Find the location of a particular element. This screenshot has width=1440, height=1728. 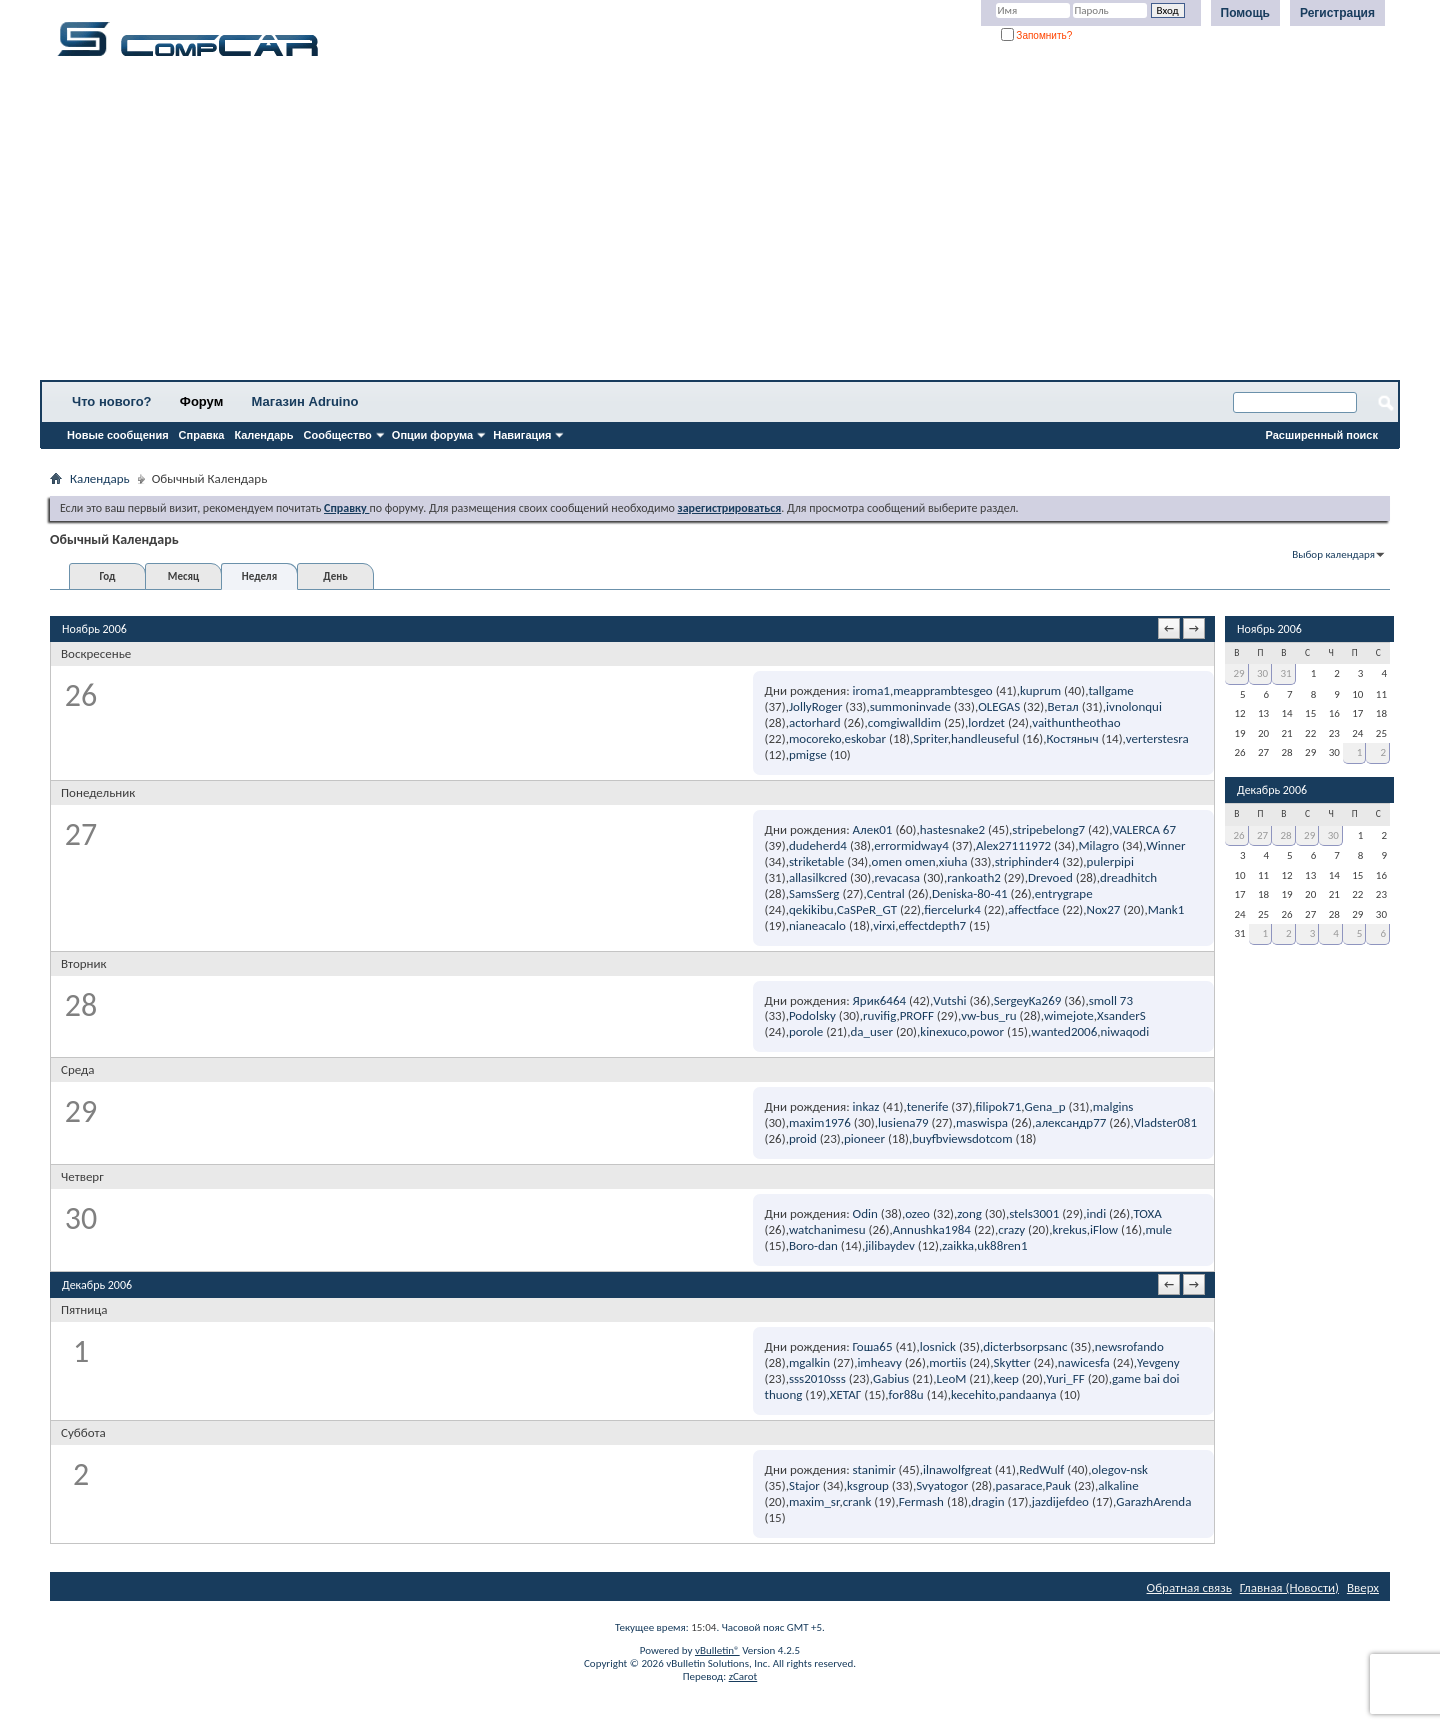

lusiena79 is located at coordinates (903, 1122).